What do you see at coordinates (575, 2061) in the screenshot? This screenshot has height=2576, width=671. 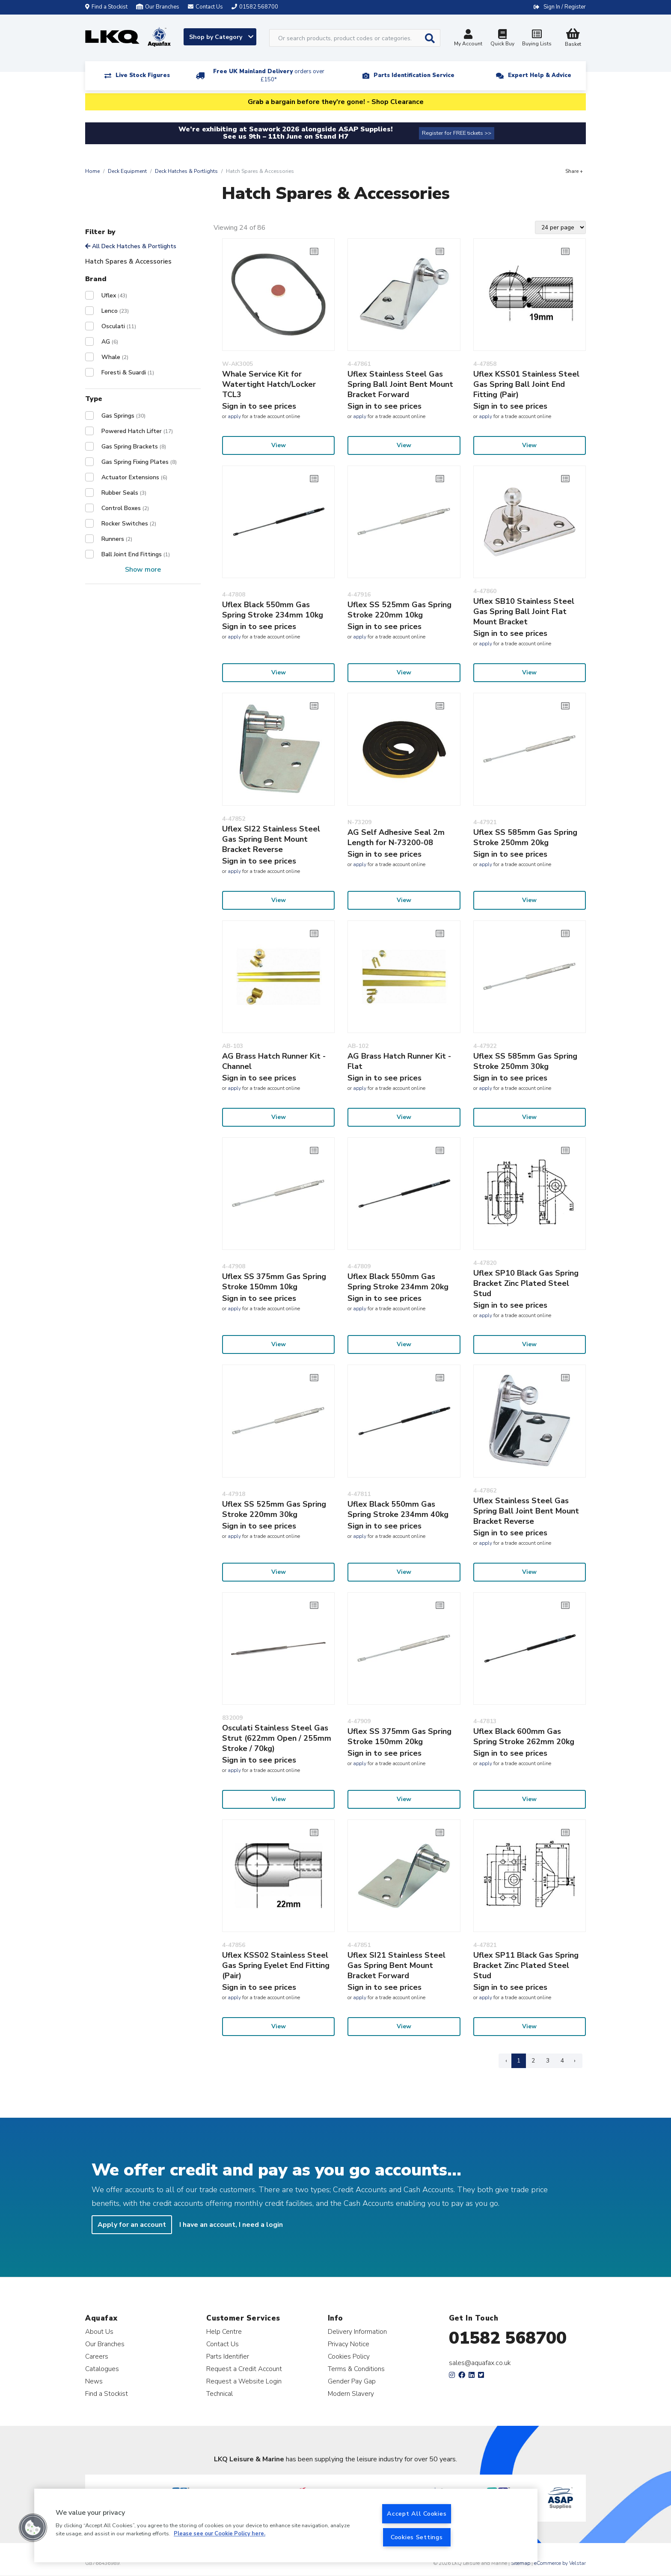 I see `› [Next Page]` at bounding box center [575, 2061].